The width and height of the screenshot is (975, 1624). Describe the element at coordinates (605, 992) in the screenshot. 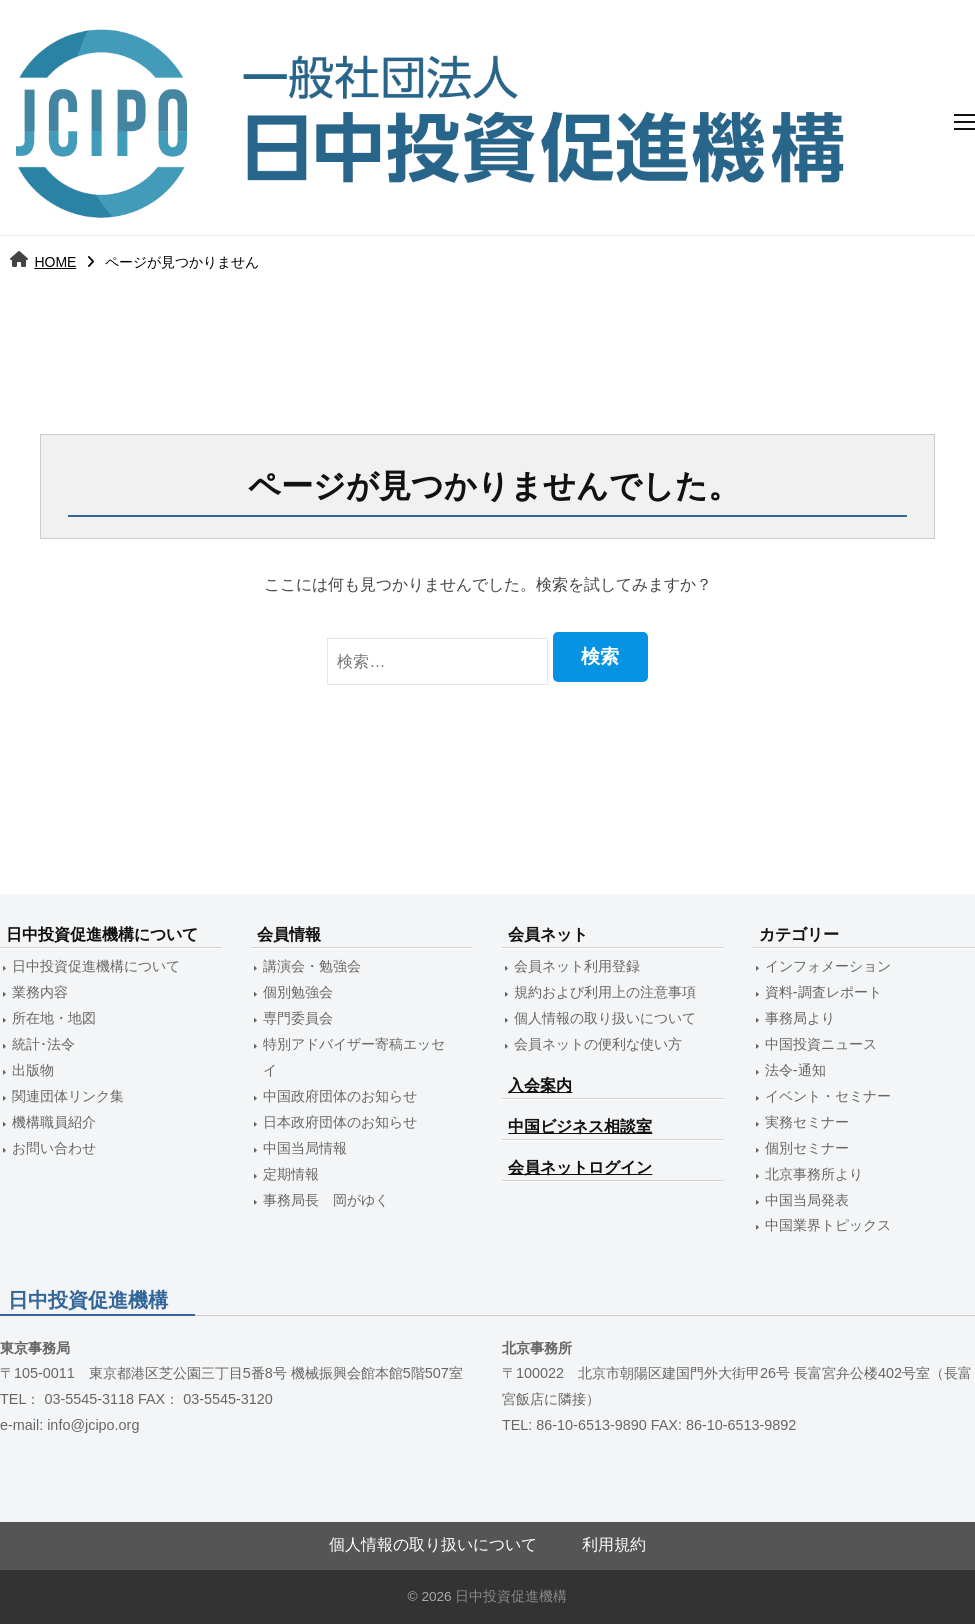

I see `規約および利用上の注意事項` at that location.